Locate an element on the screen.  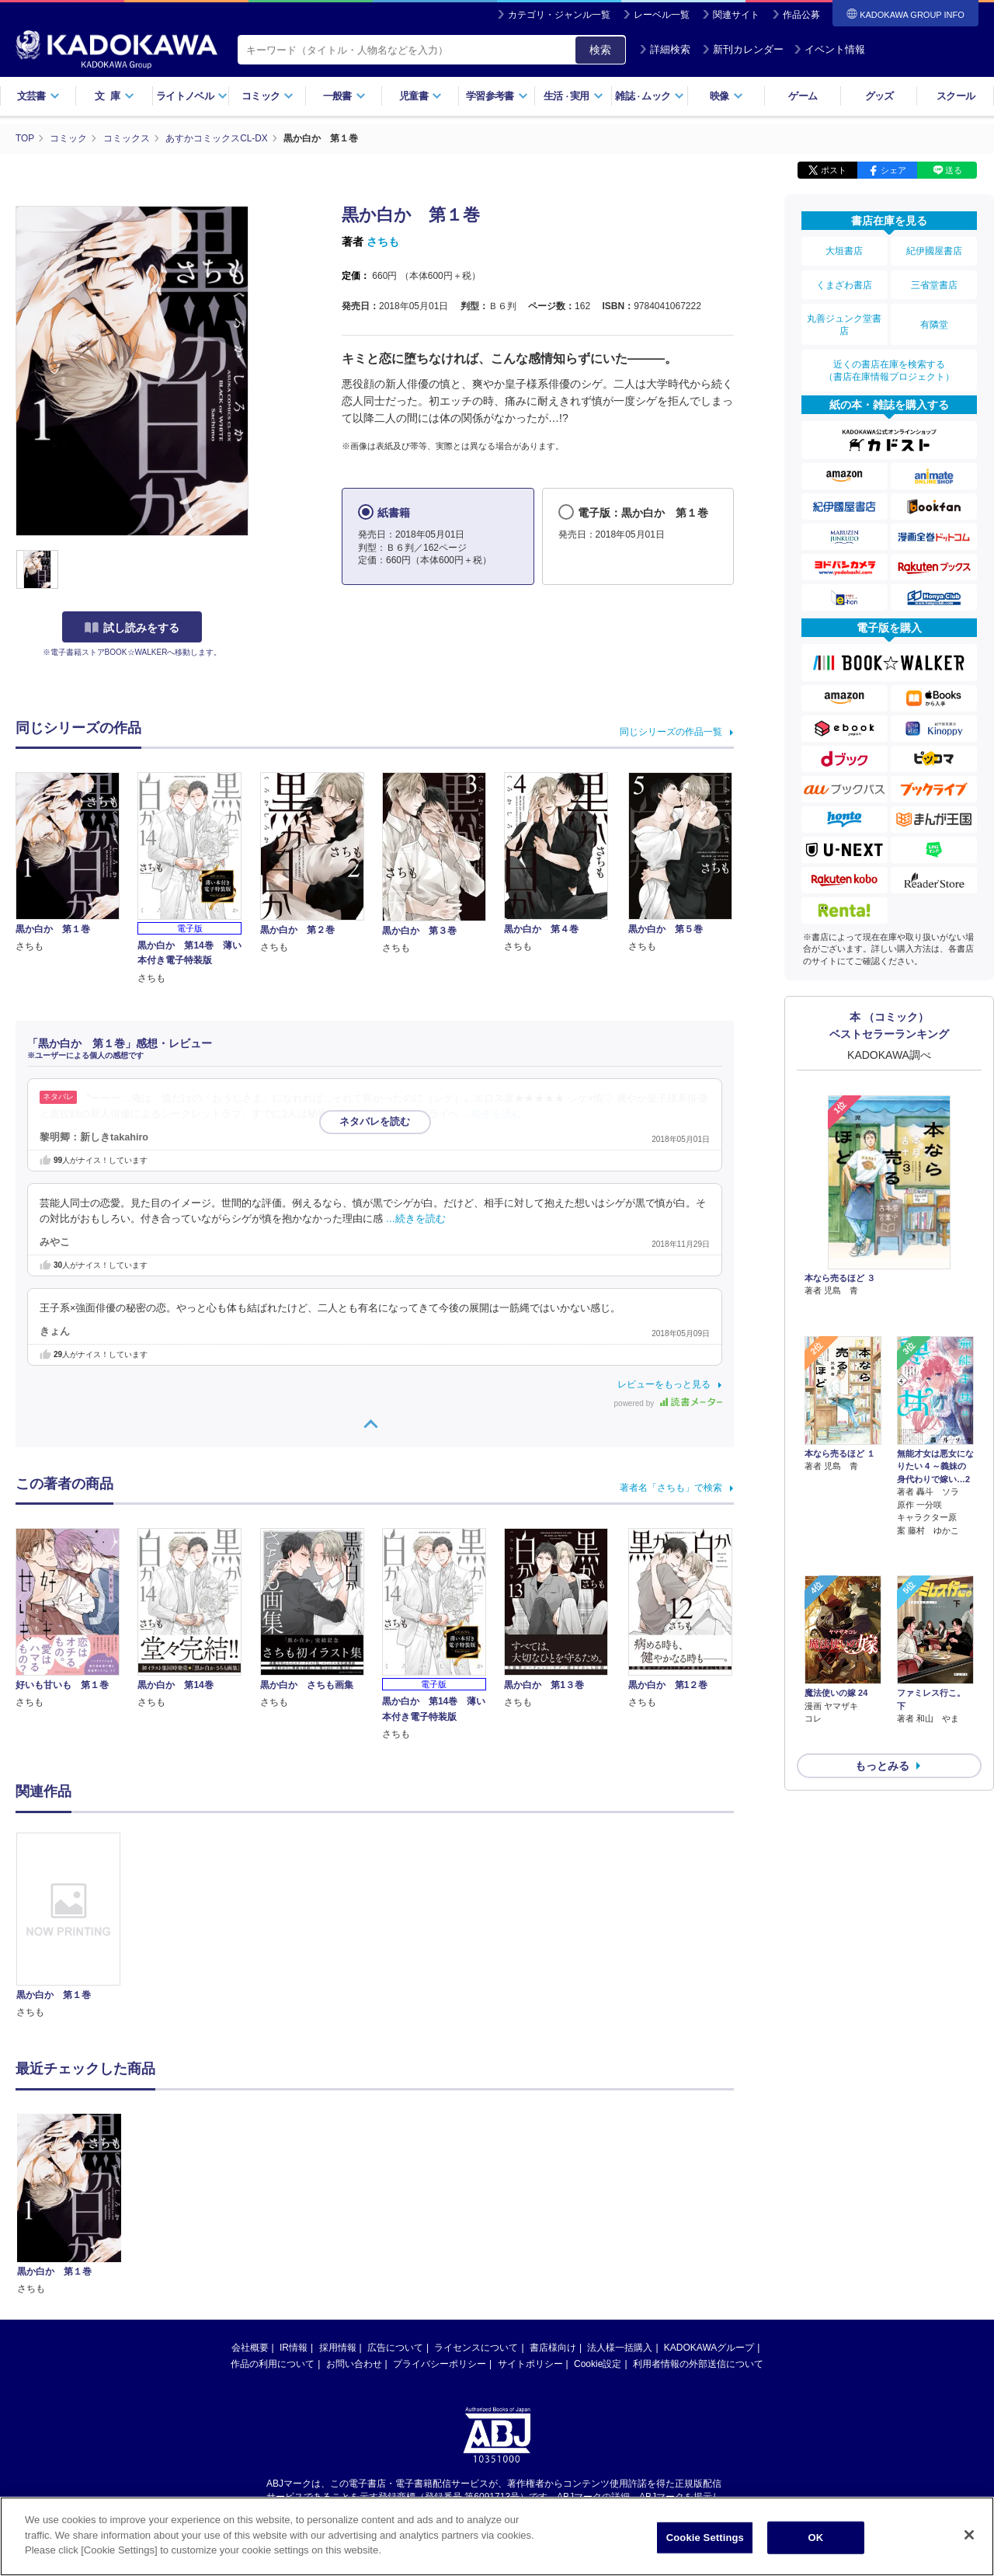
powered by is located at coordinates (668, 1402).